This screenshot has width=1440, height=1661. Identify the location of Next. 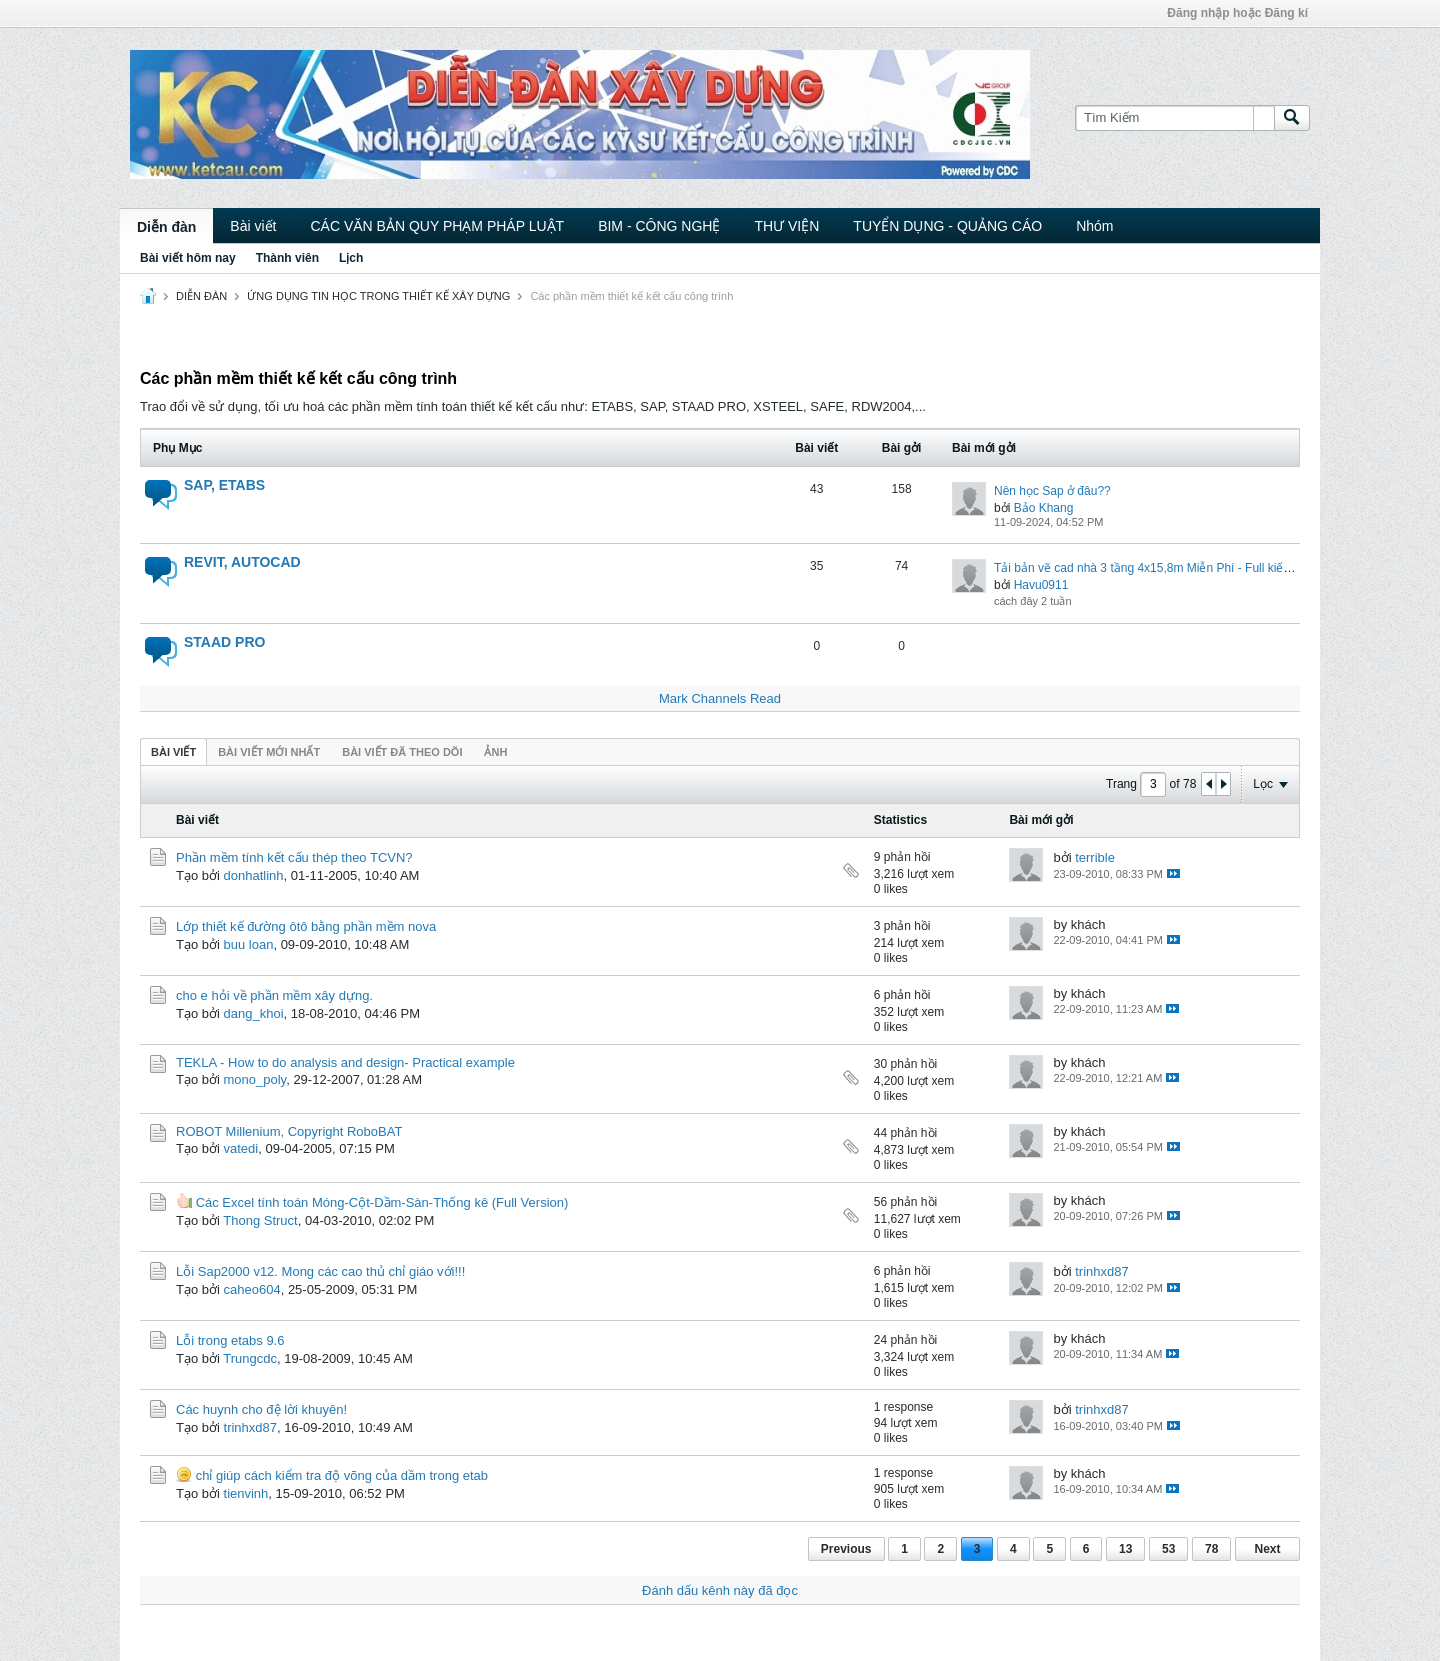
(1267, 1549).